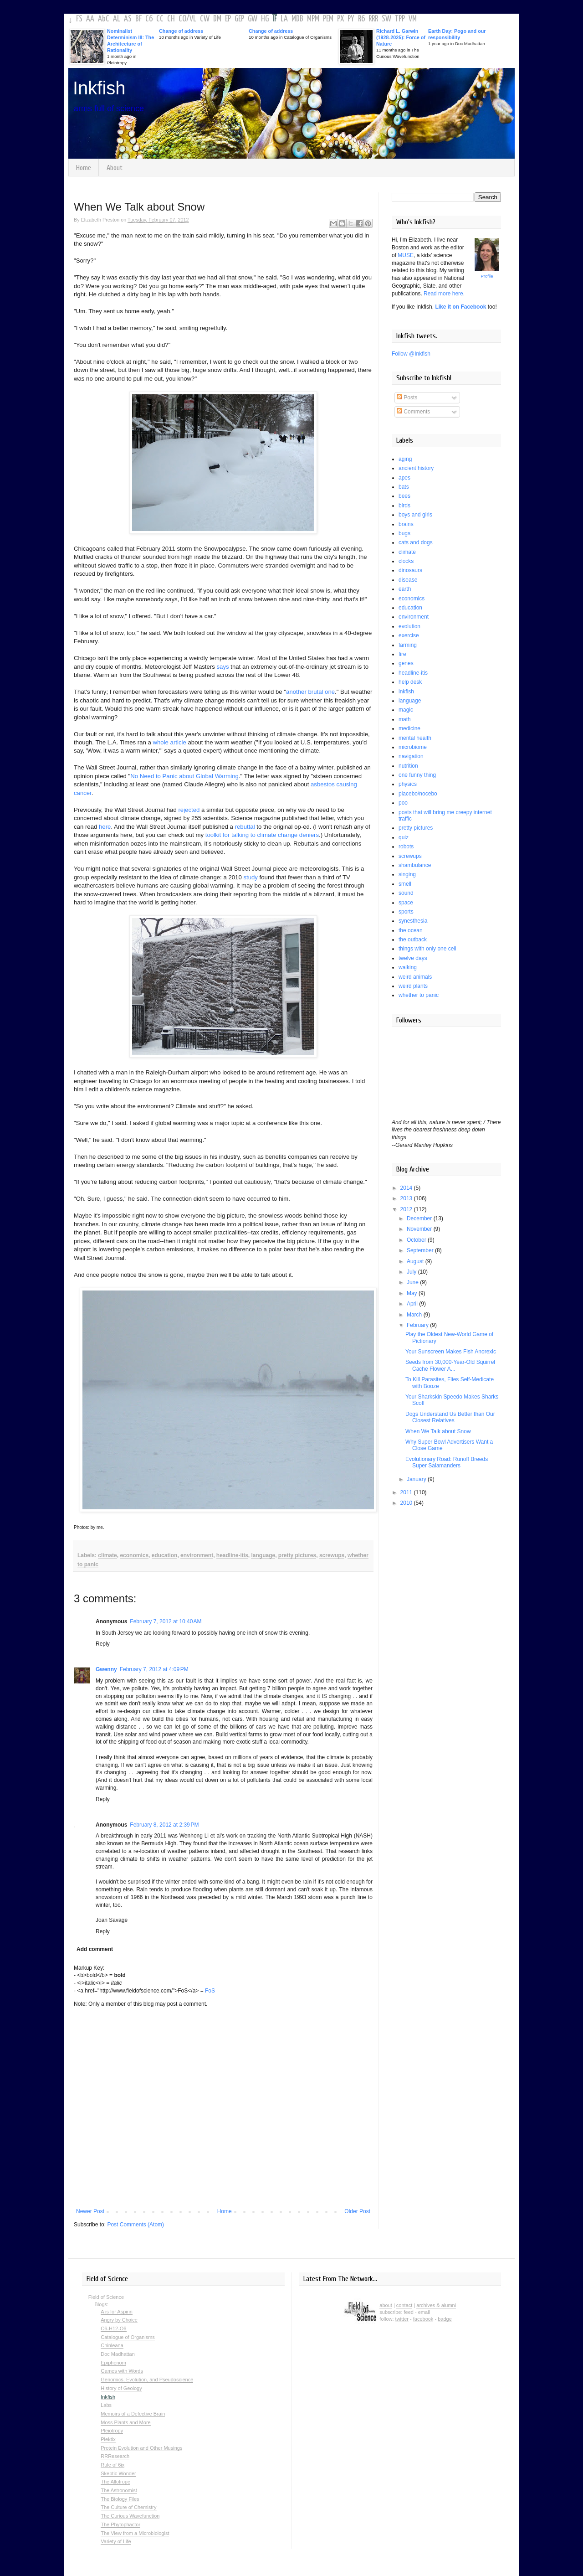 Image resolution: width=583 pixels, height=2576 pixels. What do you see at coordinates (117, 2311) in the screenshot?
I see `A is for Aspirin` at bounding box center [117, 2311].